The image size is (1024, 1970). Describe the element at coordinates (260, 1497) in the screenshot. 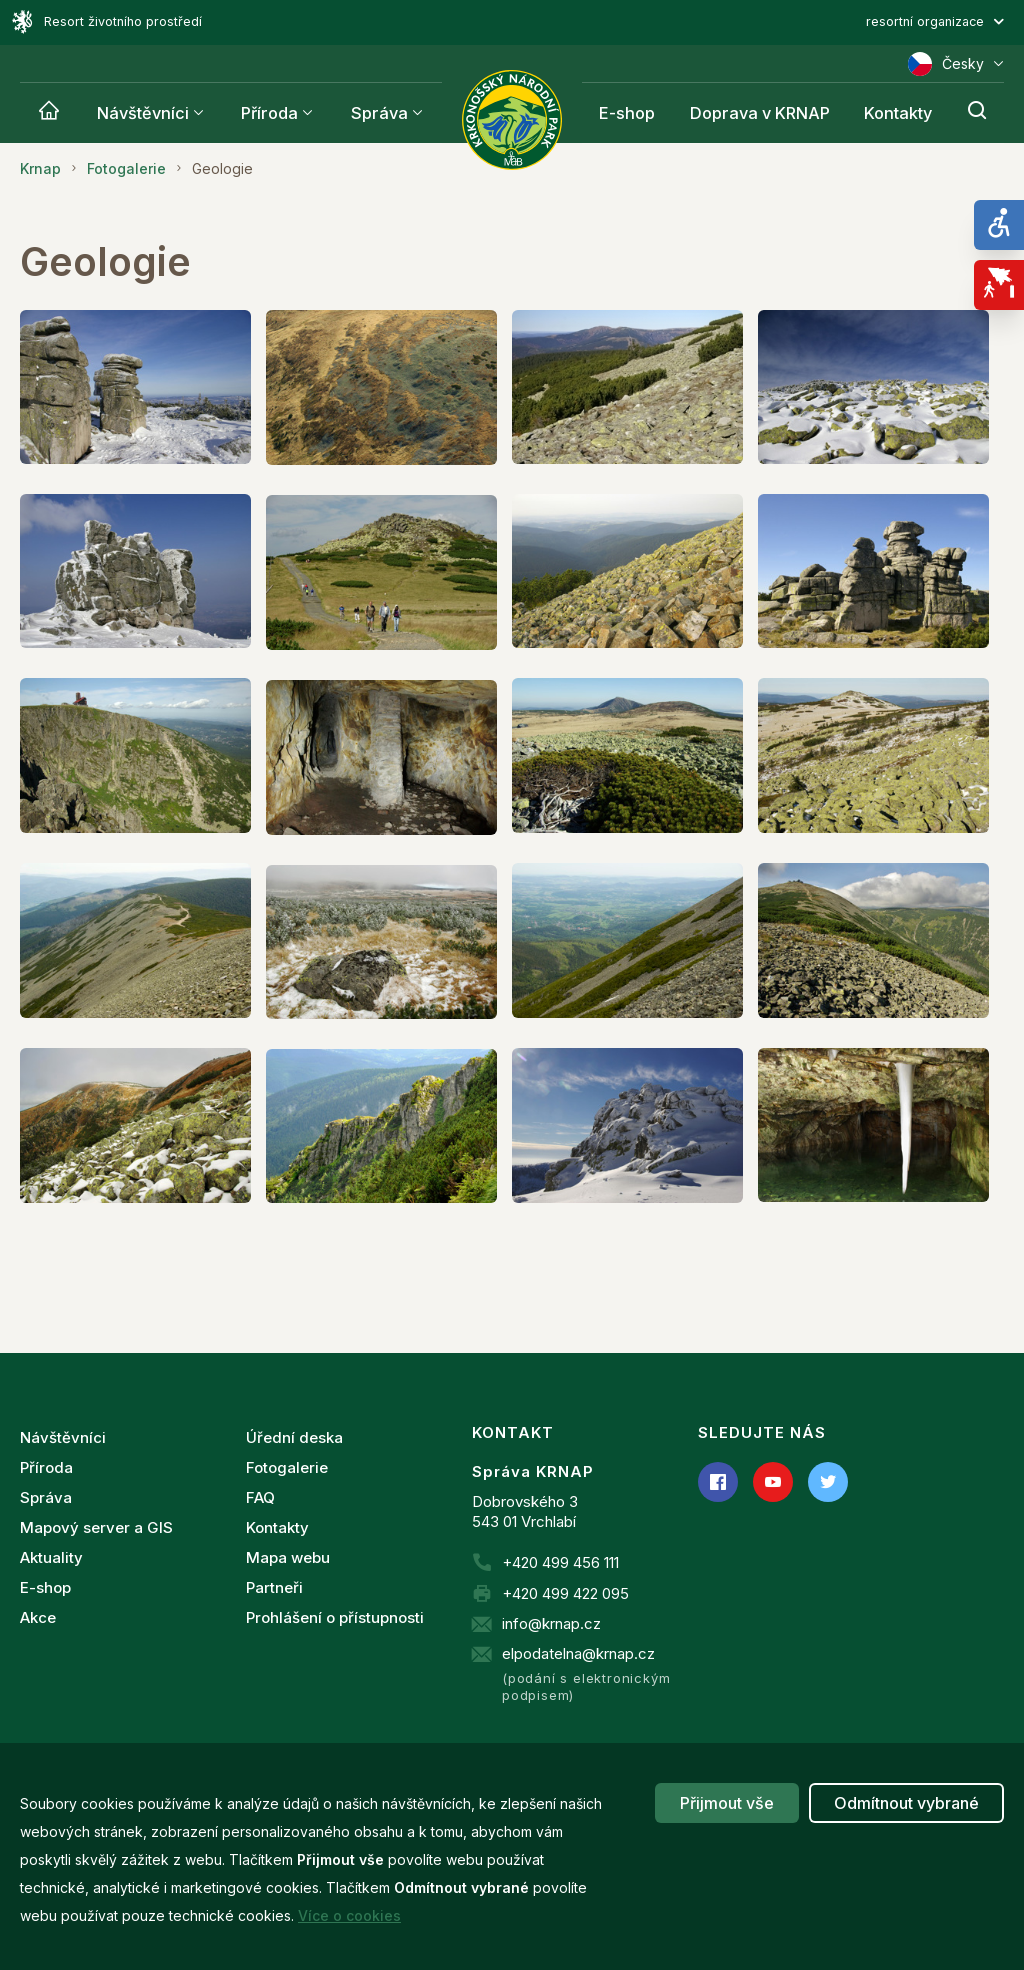

I see `FAQ` at that location.